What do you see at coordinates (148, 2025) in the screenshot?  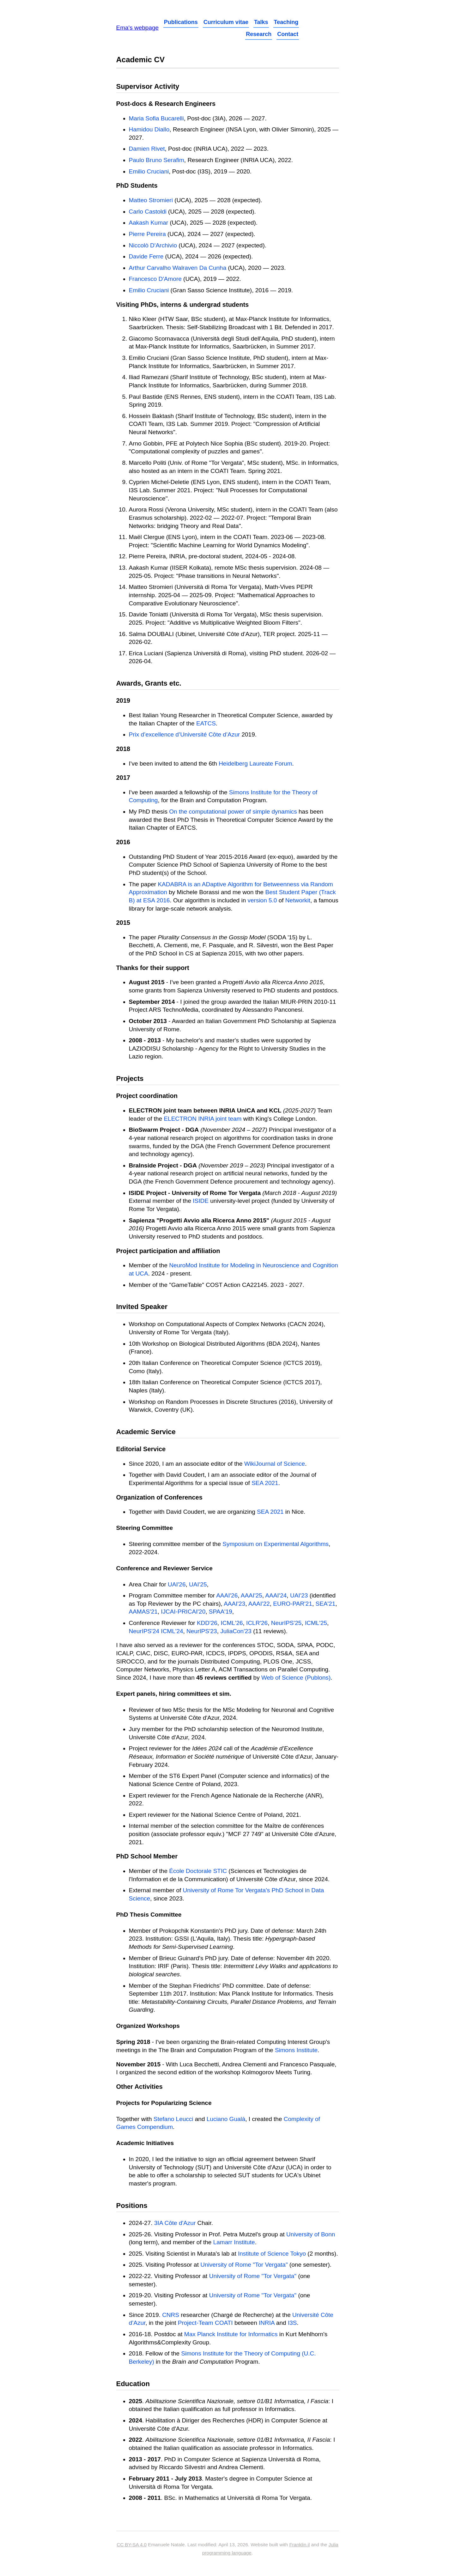 I see `Organized Workshops` at bounding box center [148, 2025].